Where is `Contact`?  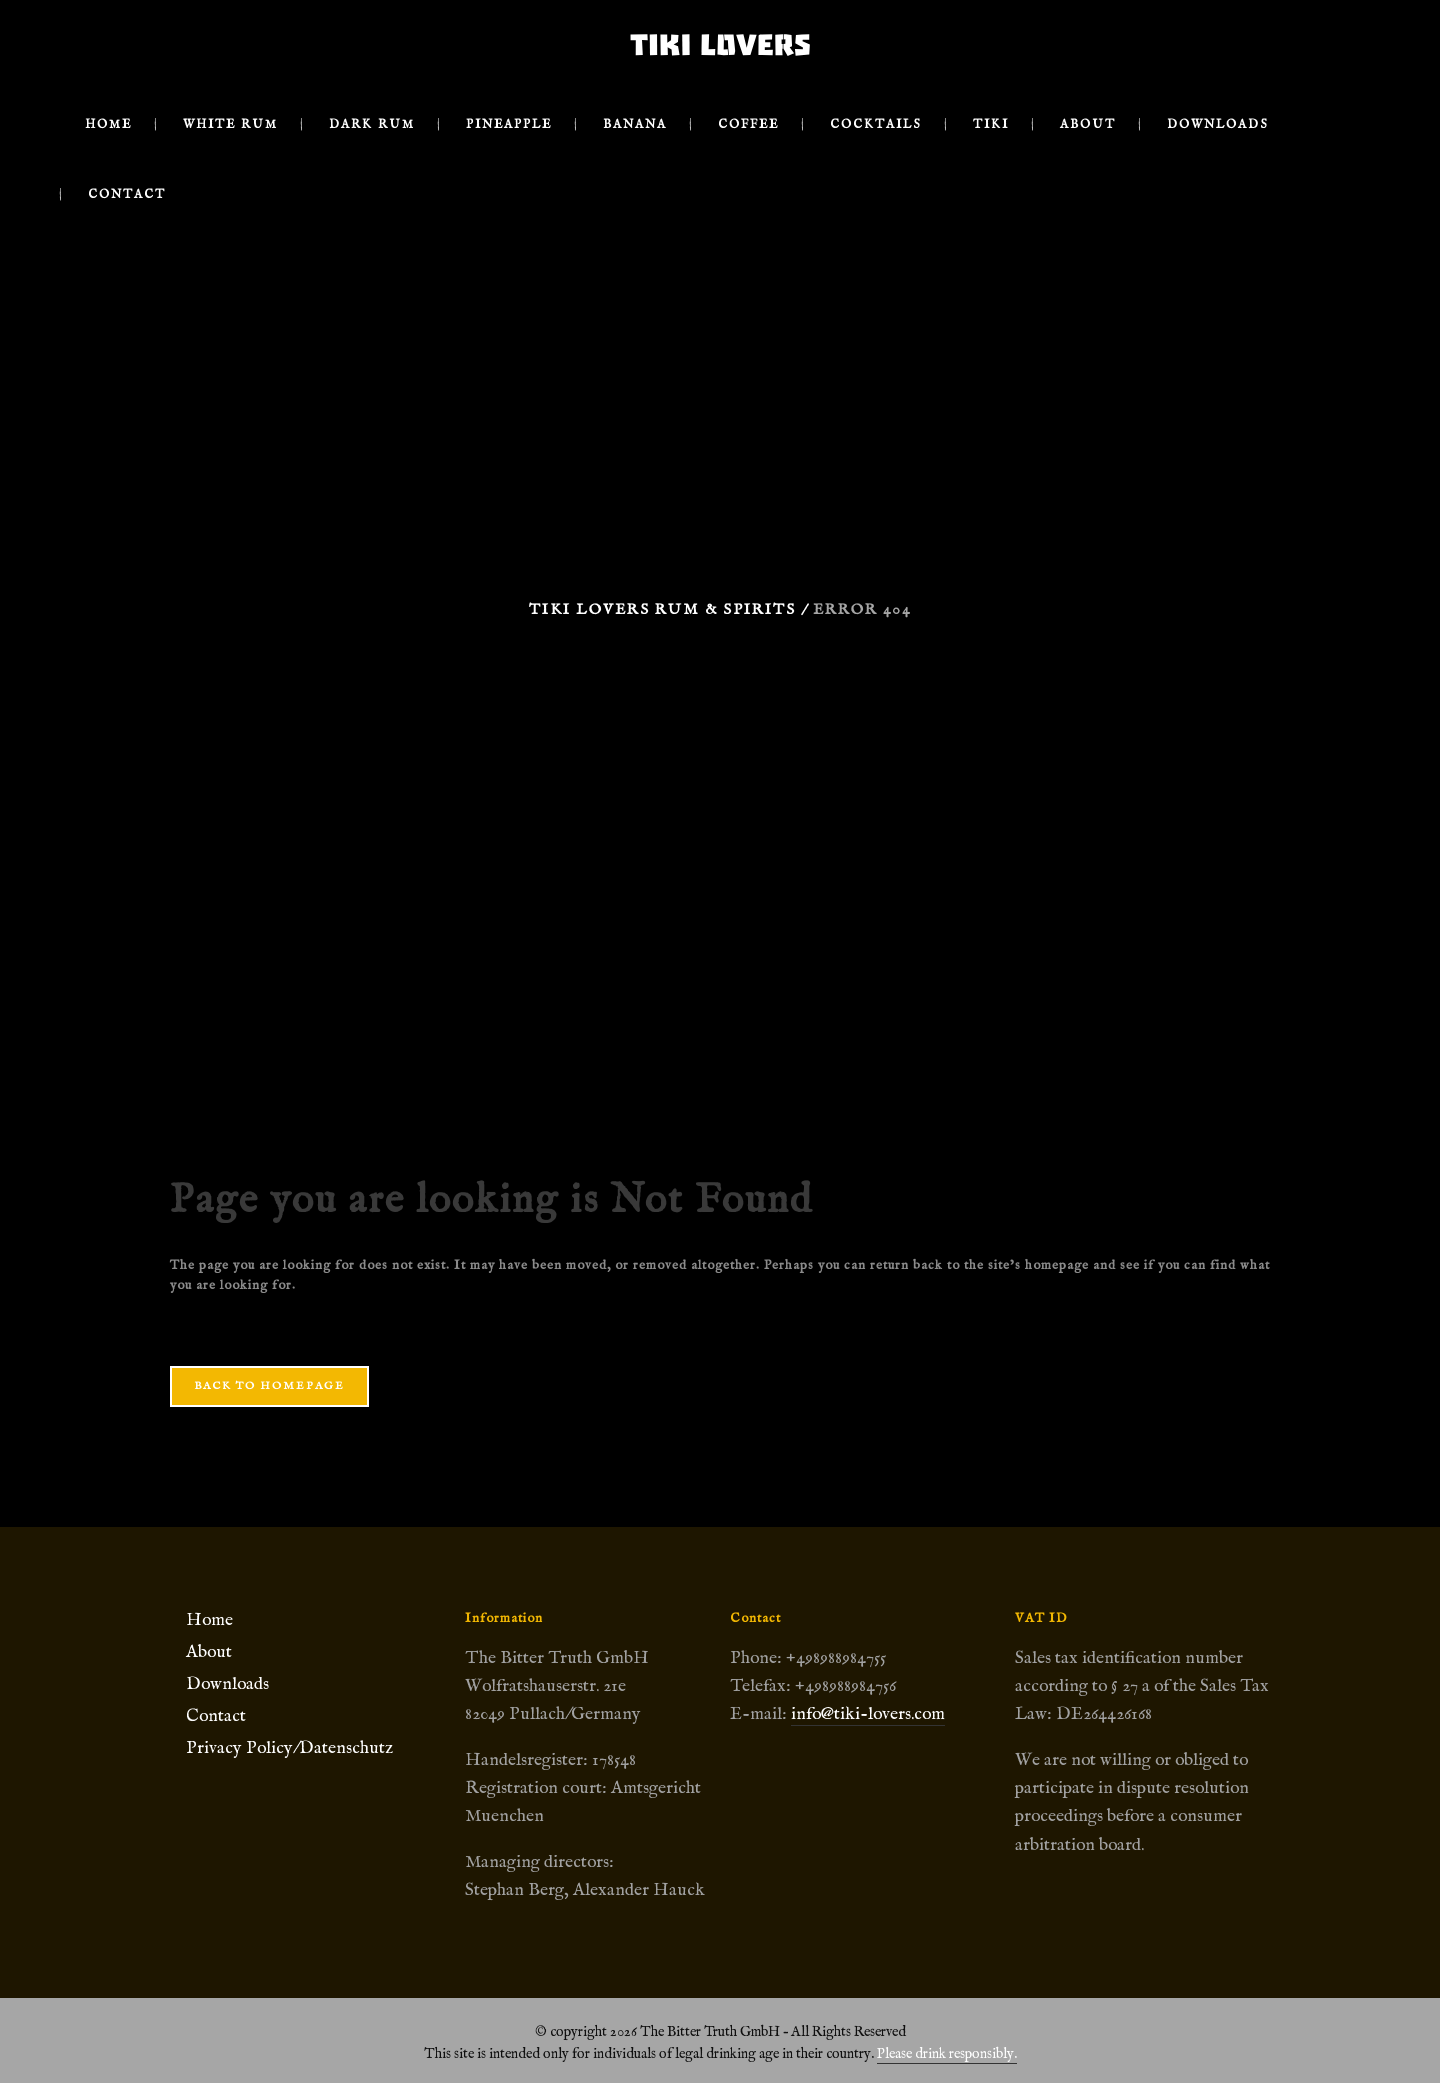
Contact is located at coordinates (216, 1716).